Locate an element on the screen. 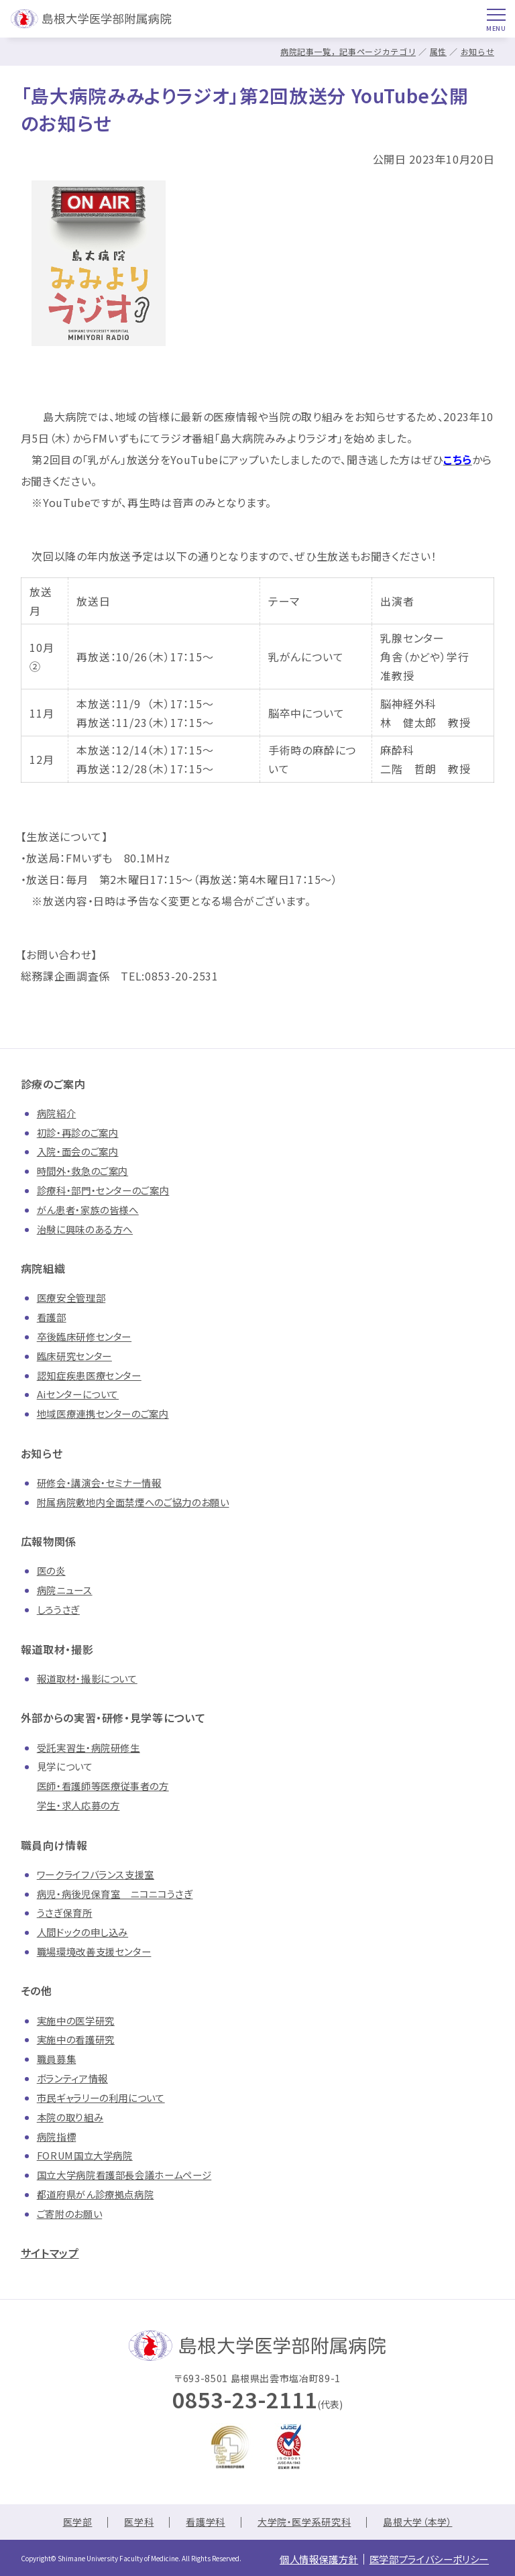  お知らせ is located at coordinates (478, 51).